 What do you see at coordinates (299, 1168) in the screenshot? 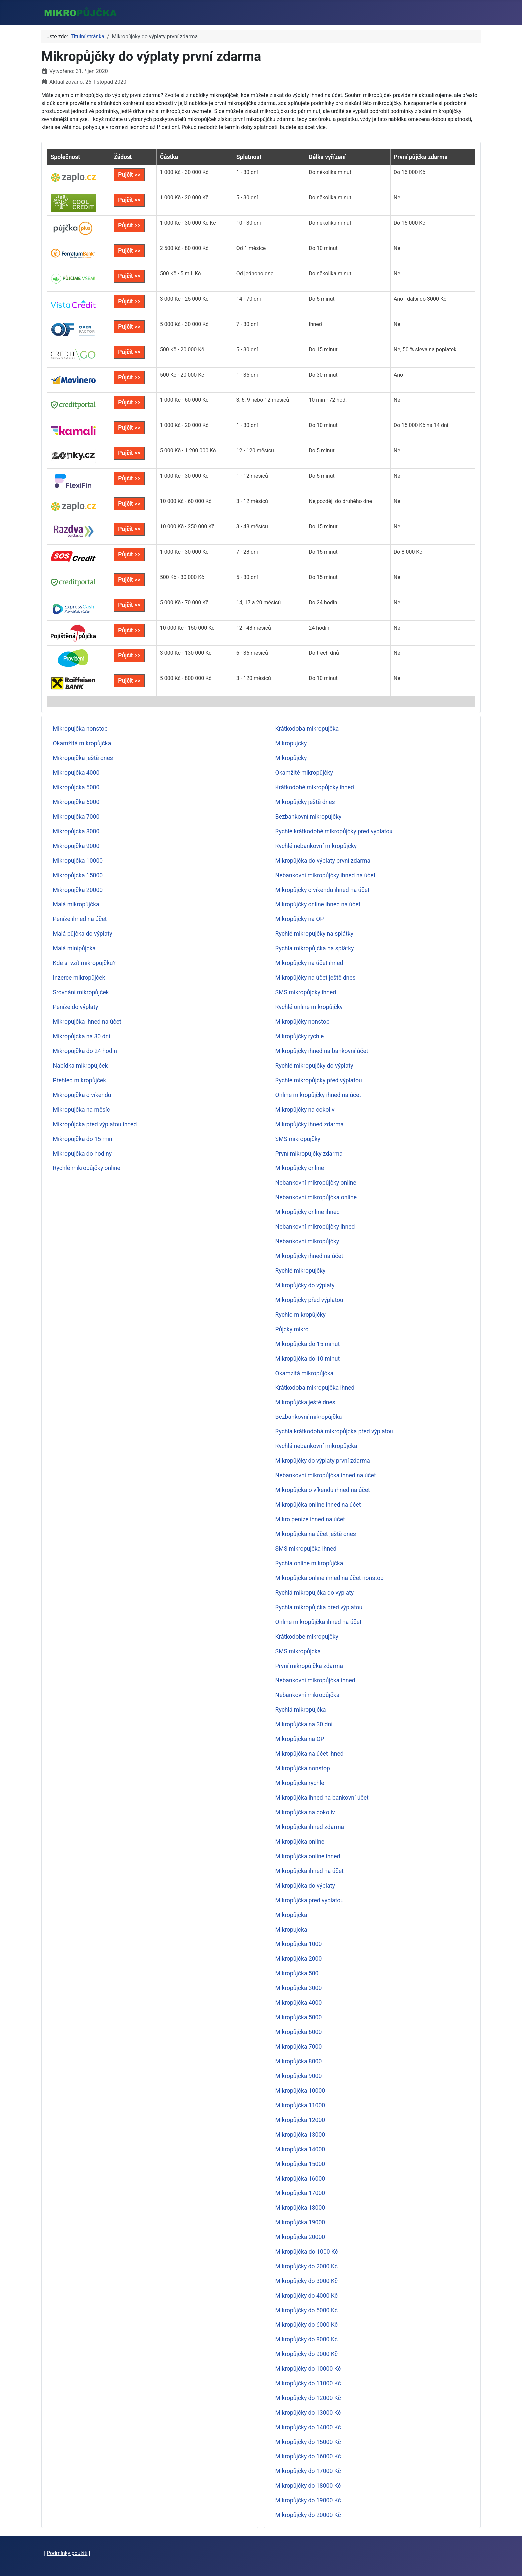
I see `Mikropůjčky online` at bounding box center [299, 1168].